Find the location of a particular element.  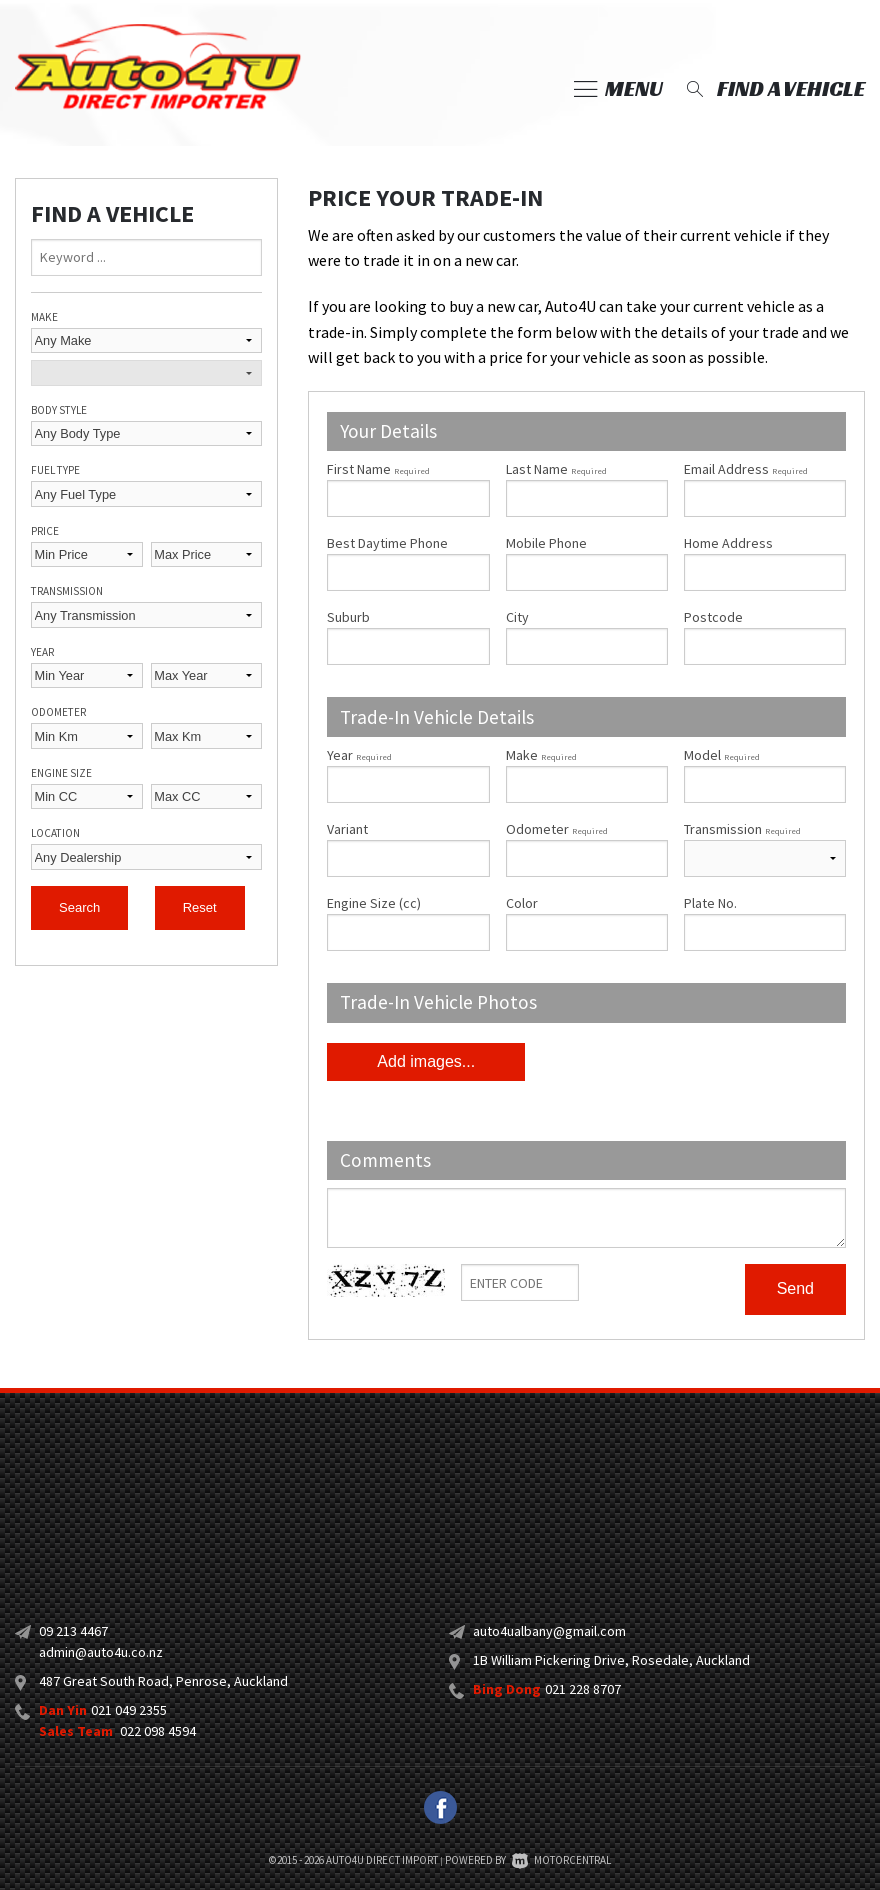

Make is located at coordinates (44, 317).